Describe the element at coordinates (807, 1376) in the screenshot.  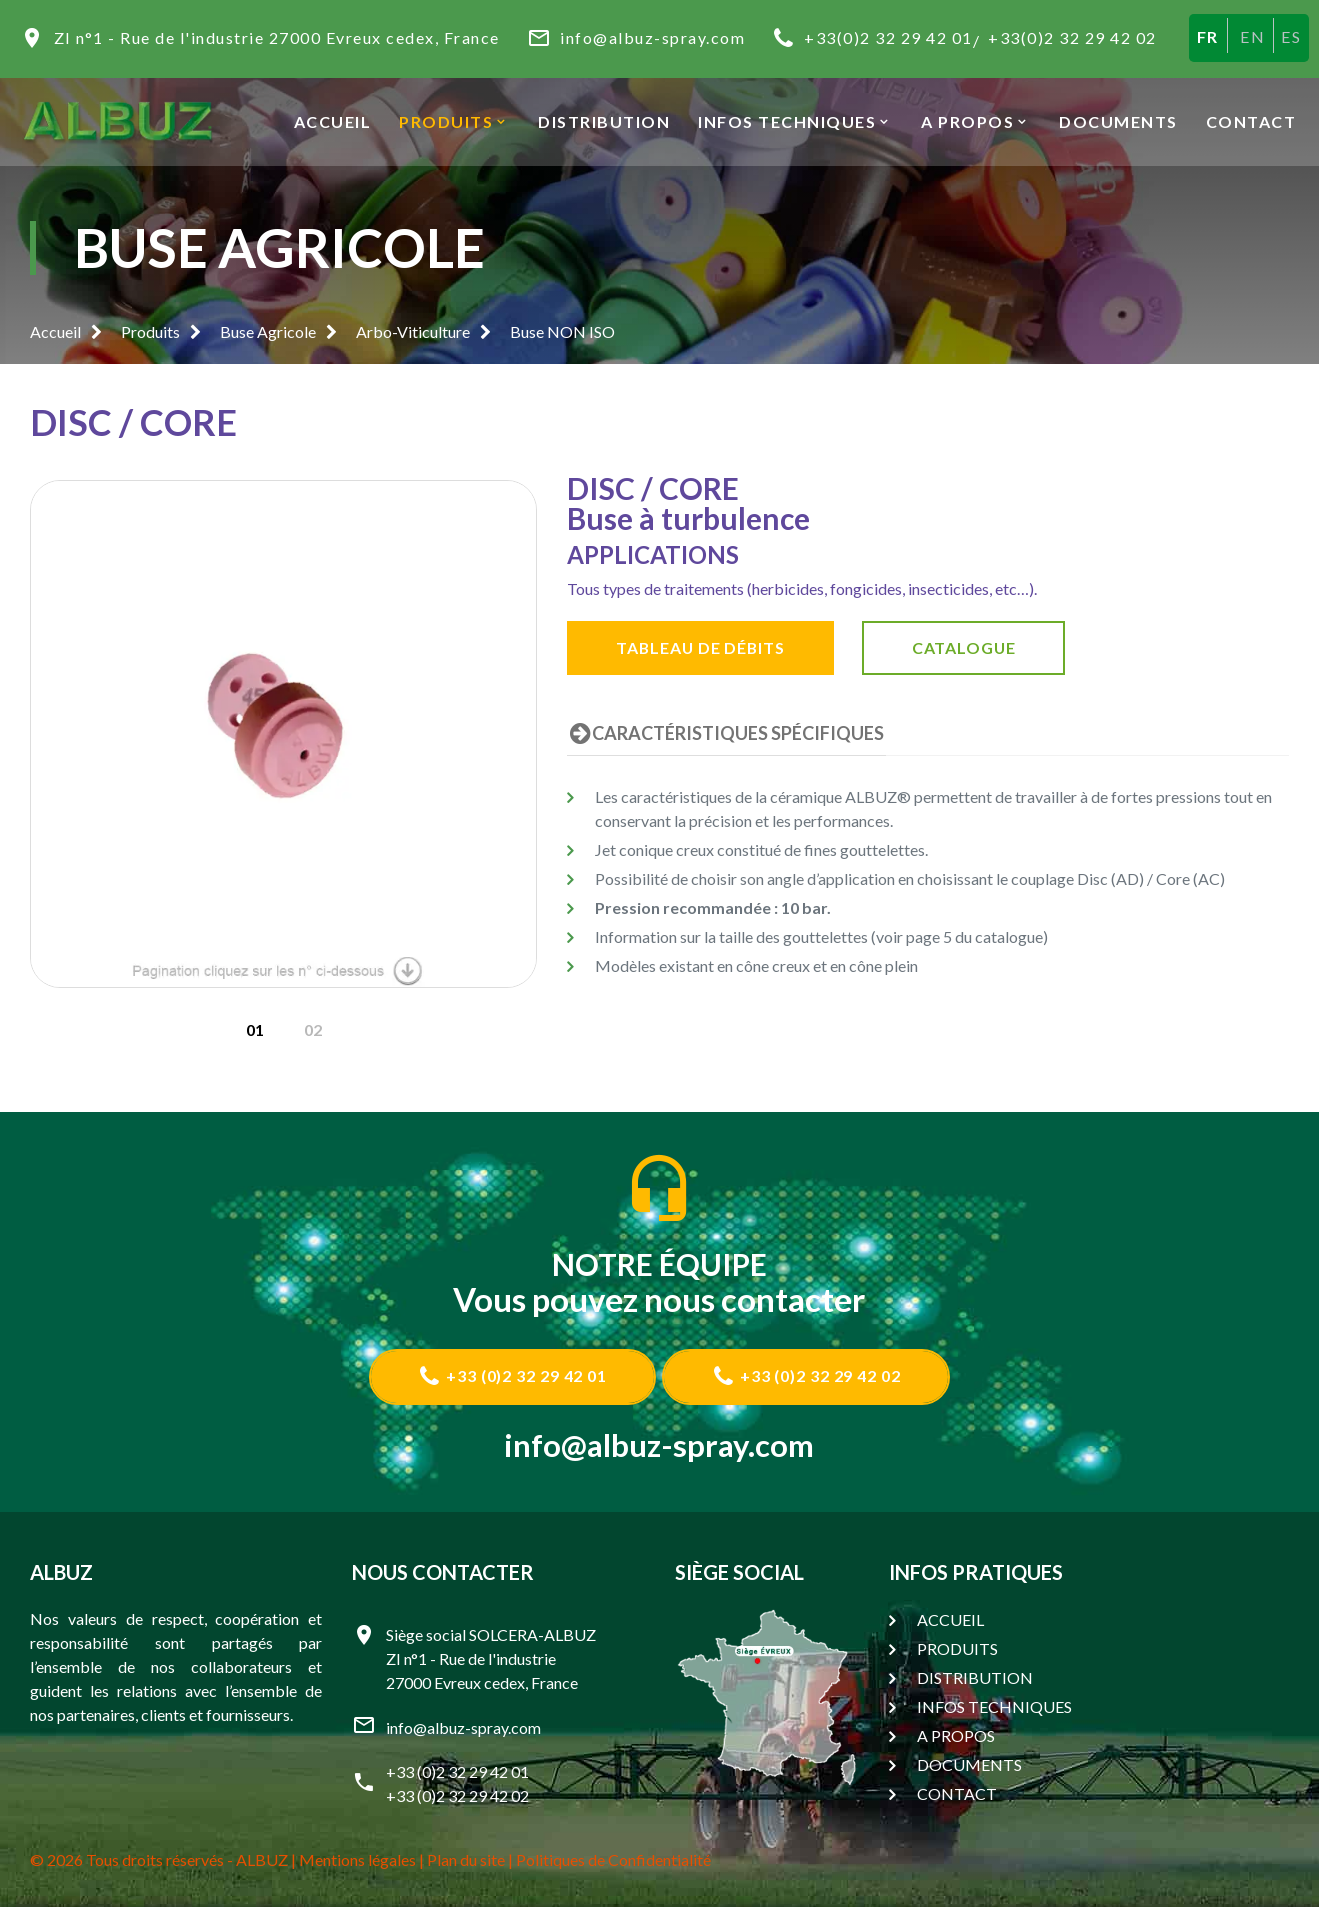
I see `+33 (0)2 32 29 42 02` at that location.